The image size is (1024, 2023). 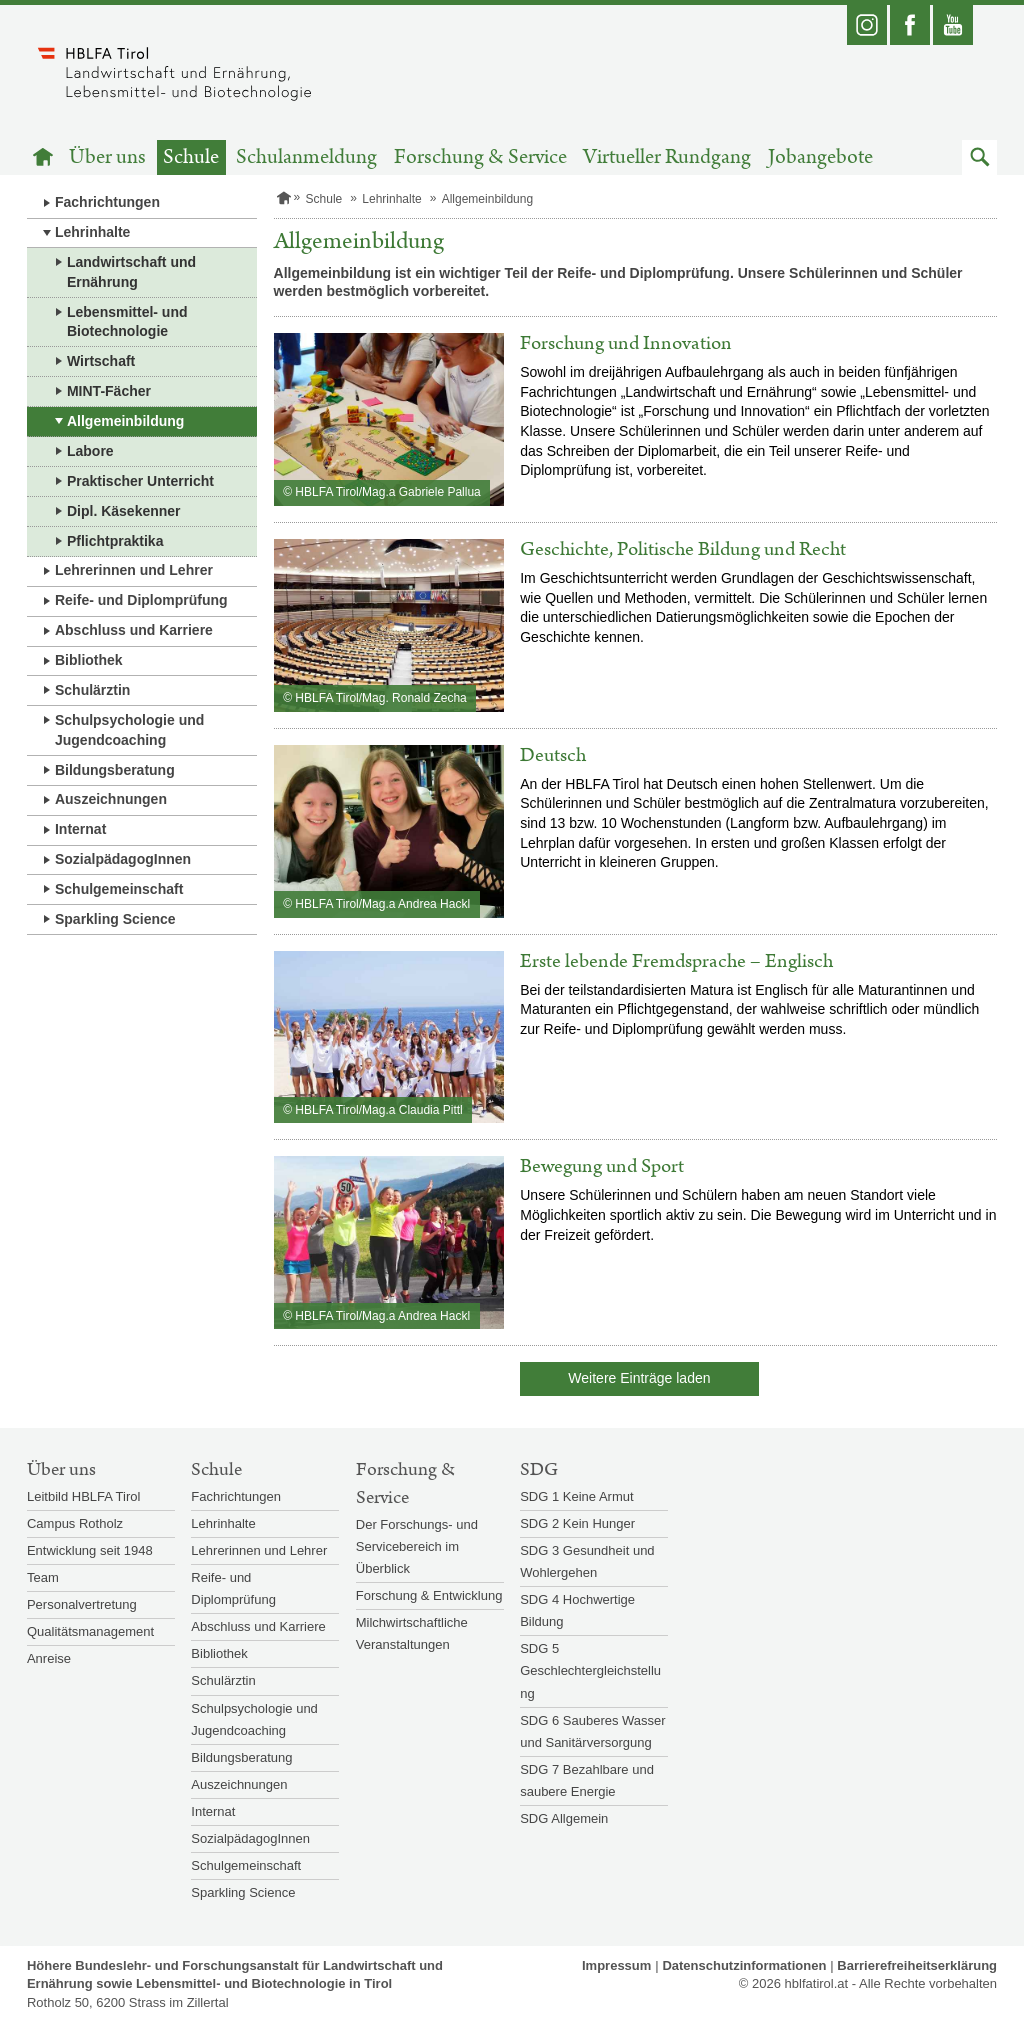 What do you see at coordinates (90, 1550) in the screenshot?
I see `Entwicklung seit 1948` at bounding box center [90, 1550].